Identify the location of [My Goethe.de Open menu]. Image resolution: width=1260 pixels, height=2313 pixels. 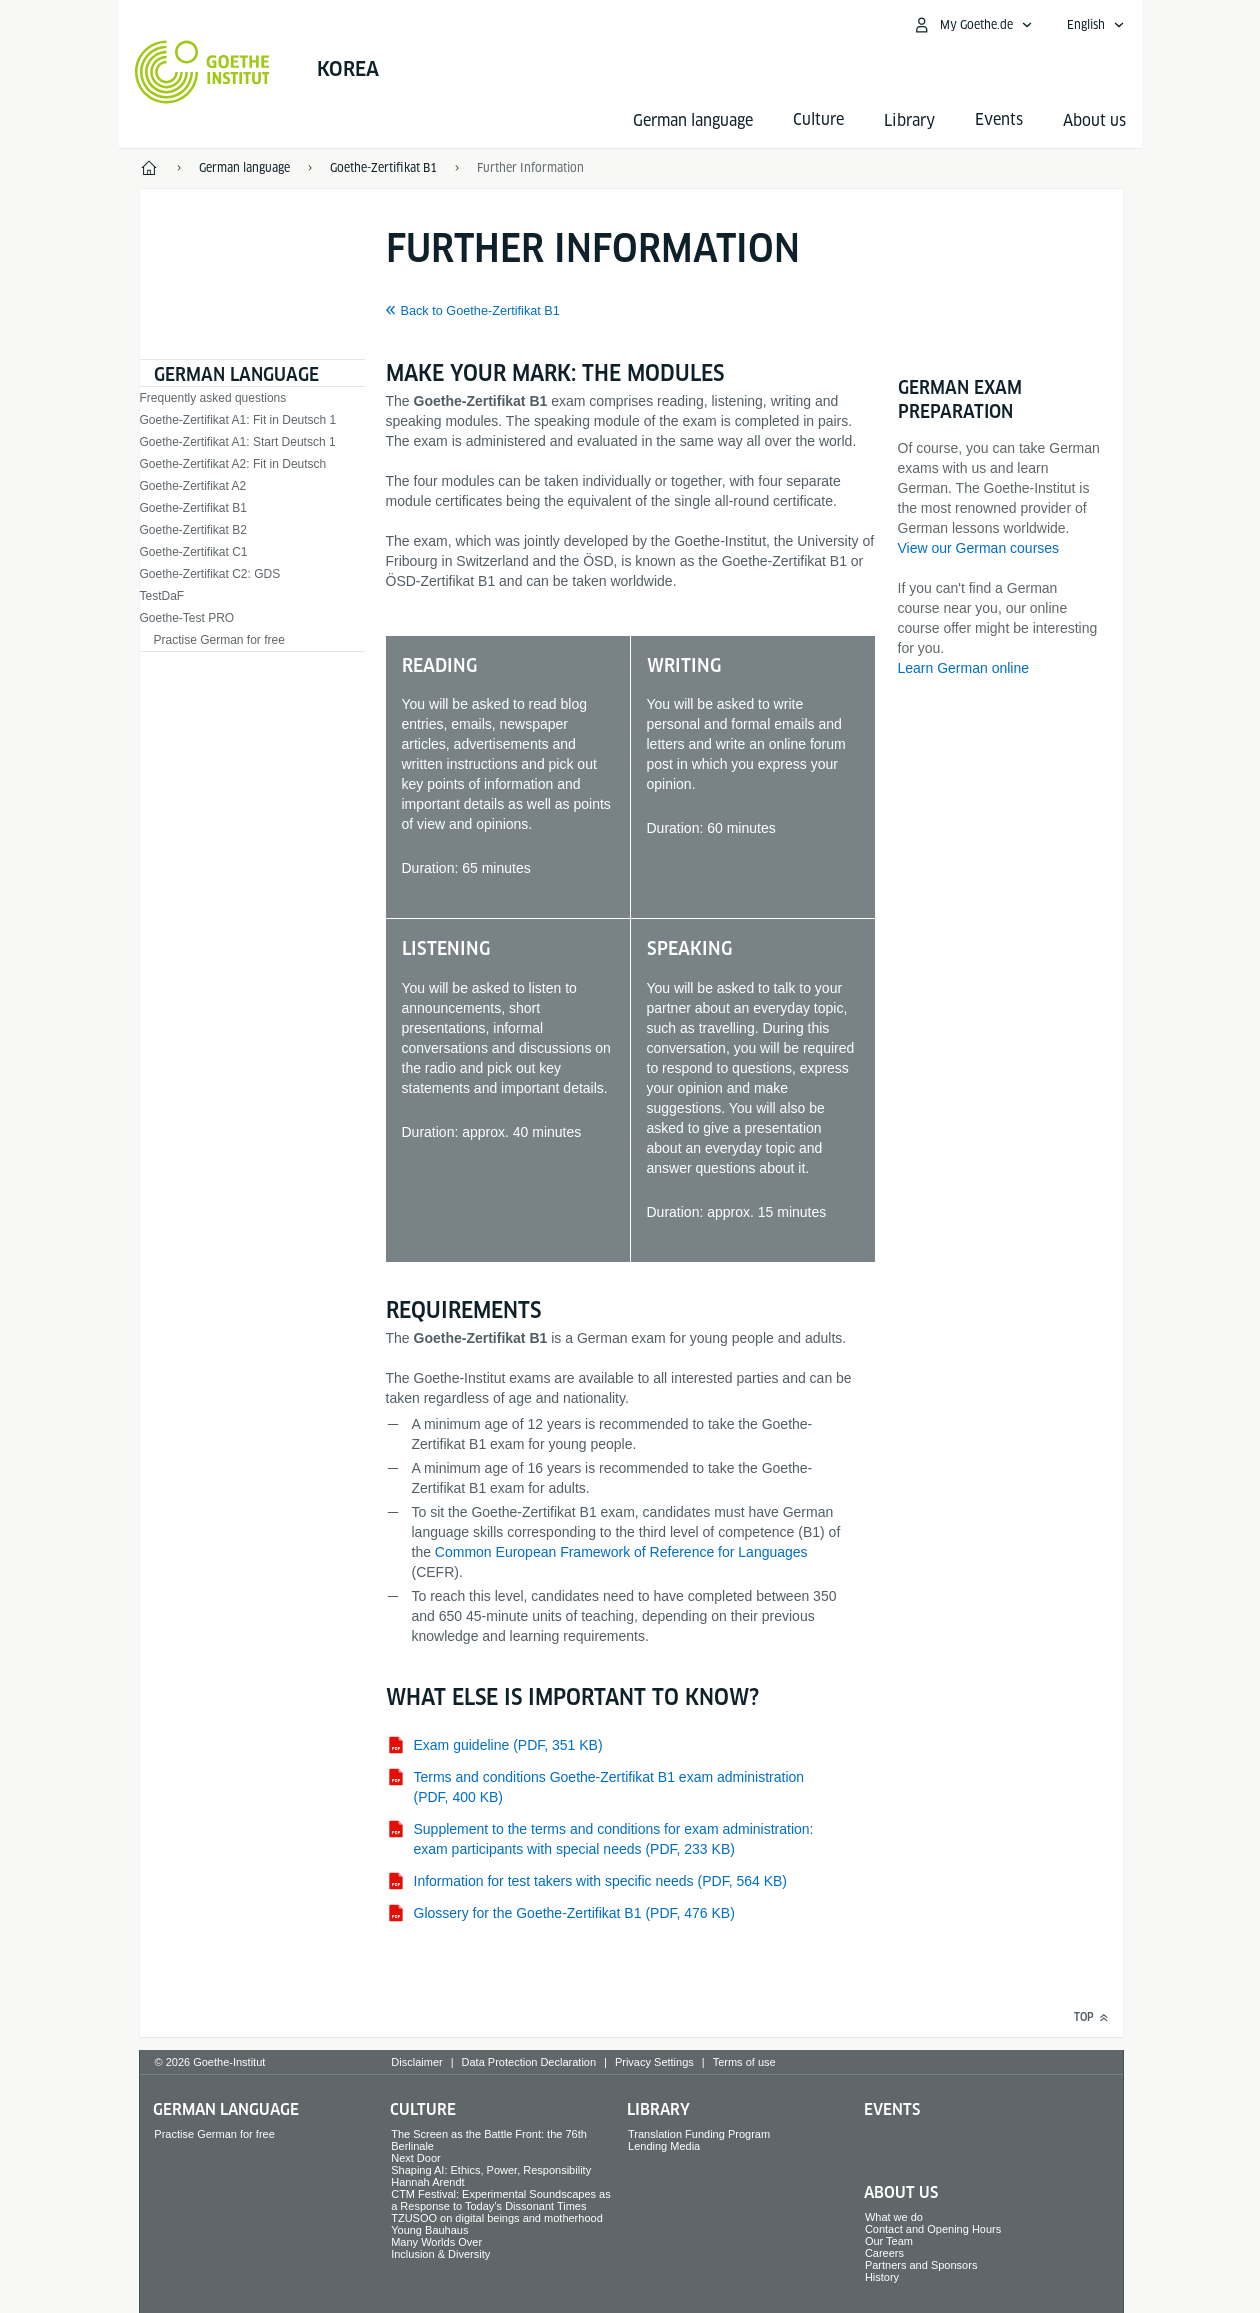
(972, 25).